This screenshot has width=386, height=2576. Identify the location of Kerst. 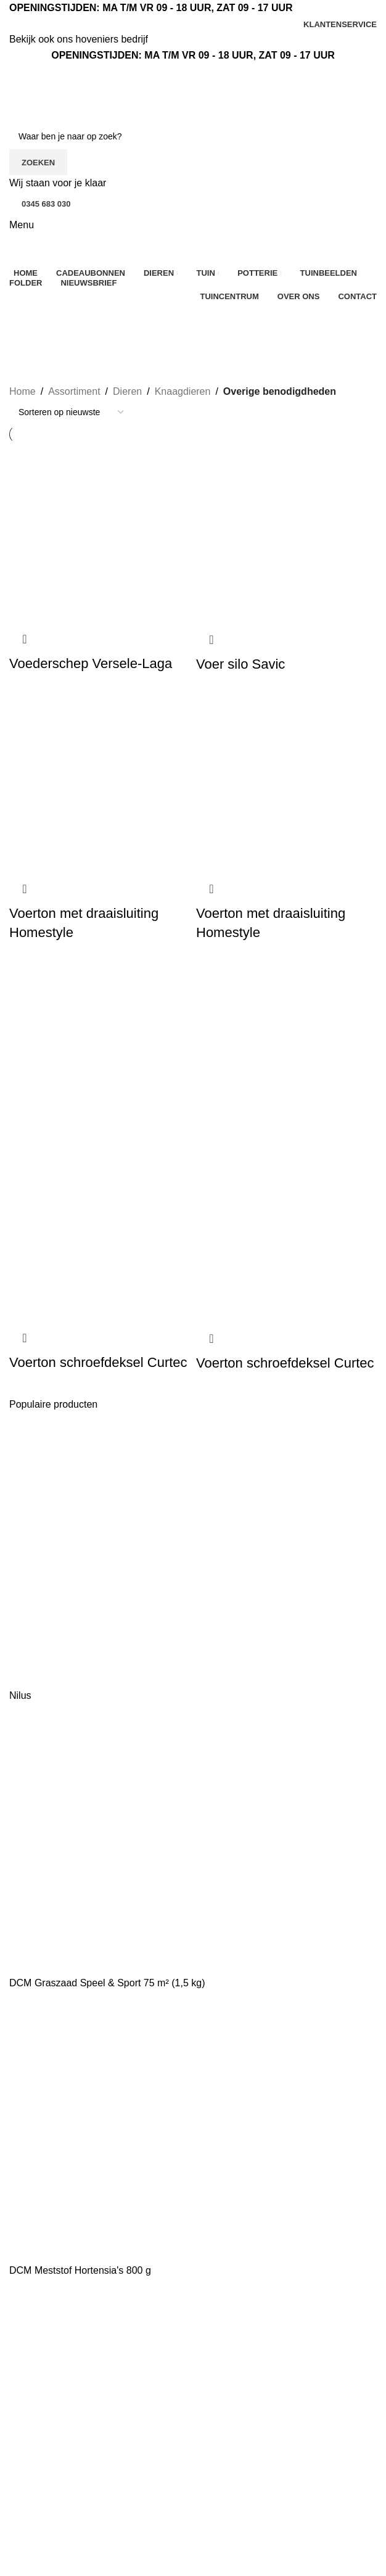
(20, 2467).